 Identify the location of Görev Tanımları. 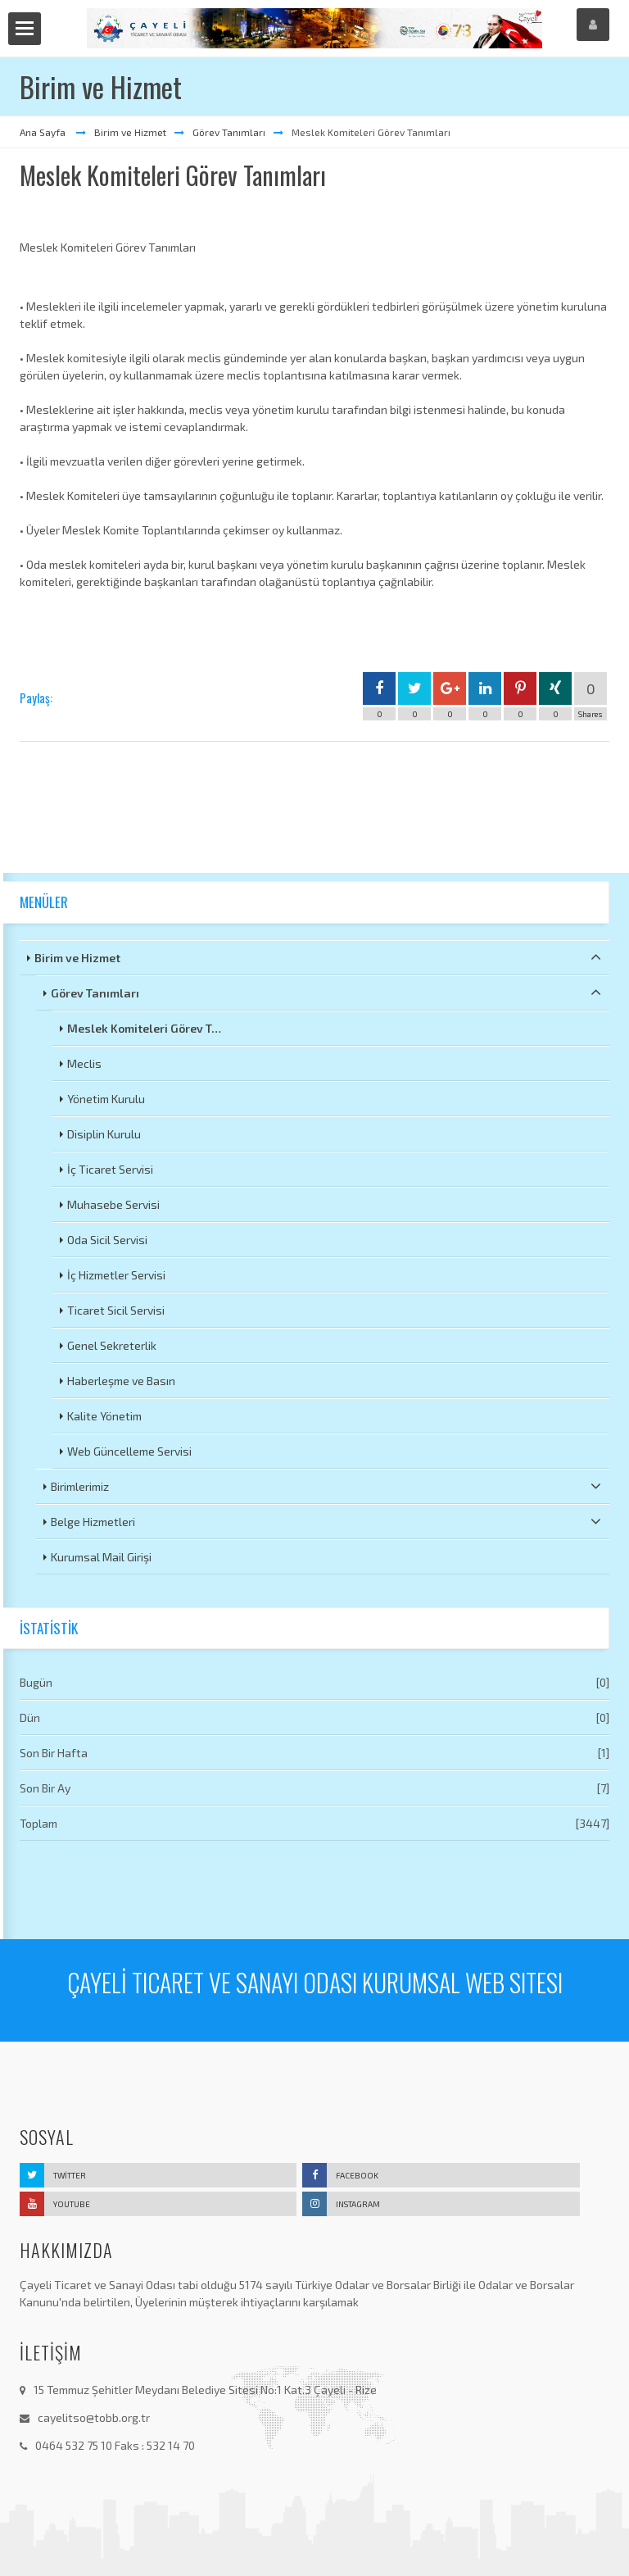
(228, 132).